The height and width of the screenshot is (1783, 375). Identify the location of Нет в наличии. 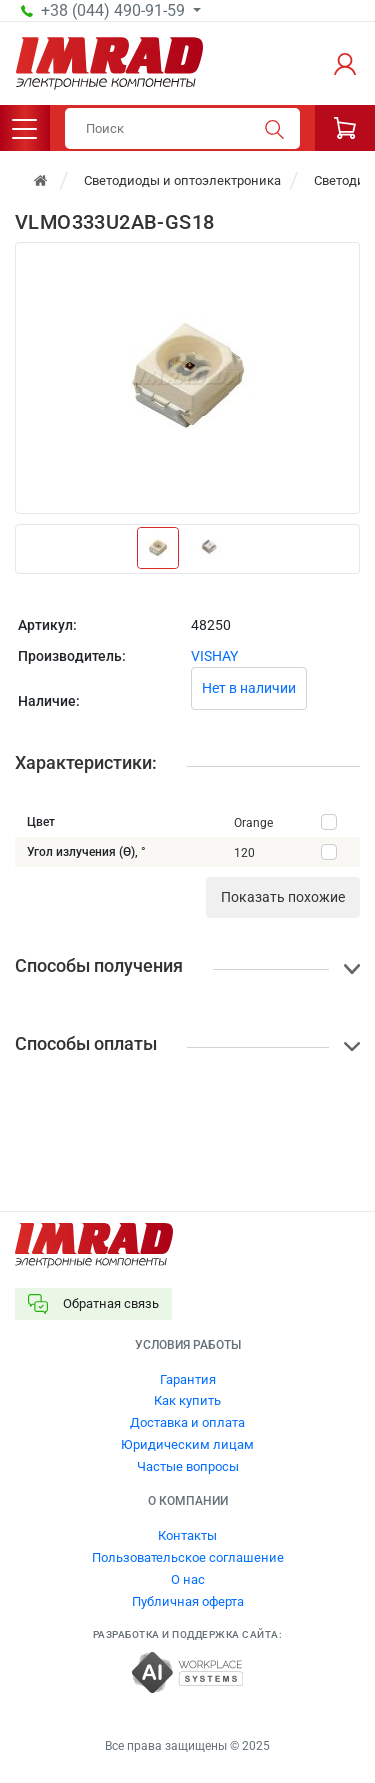
(249, 688).